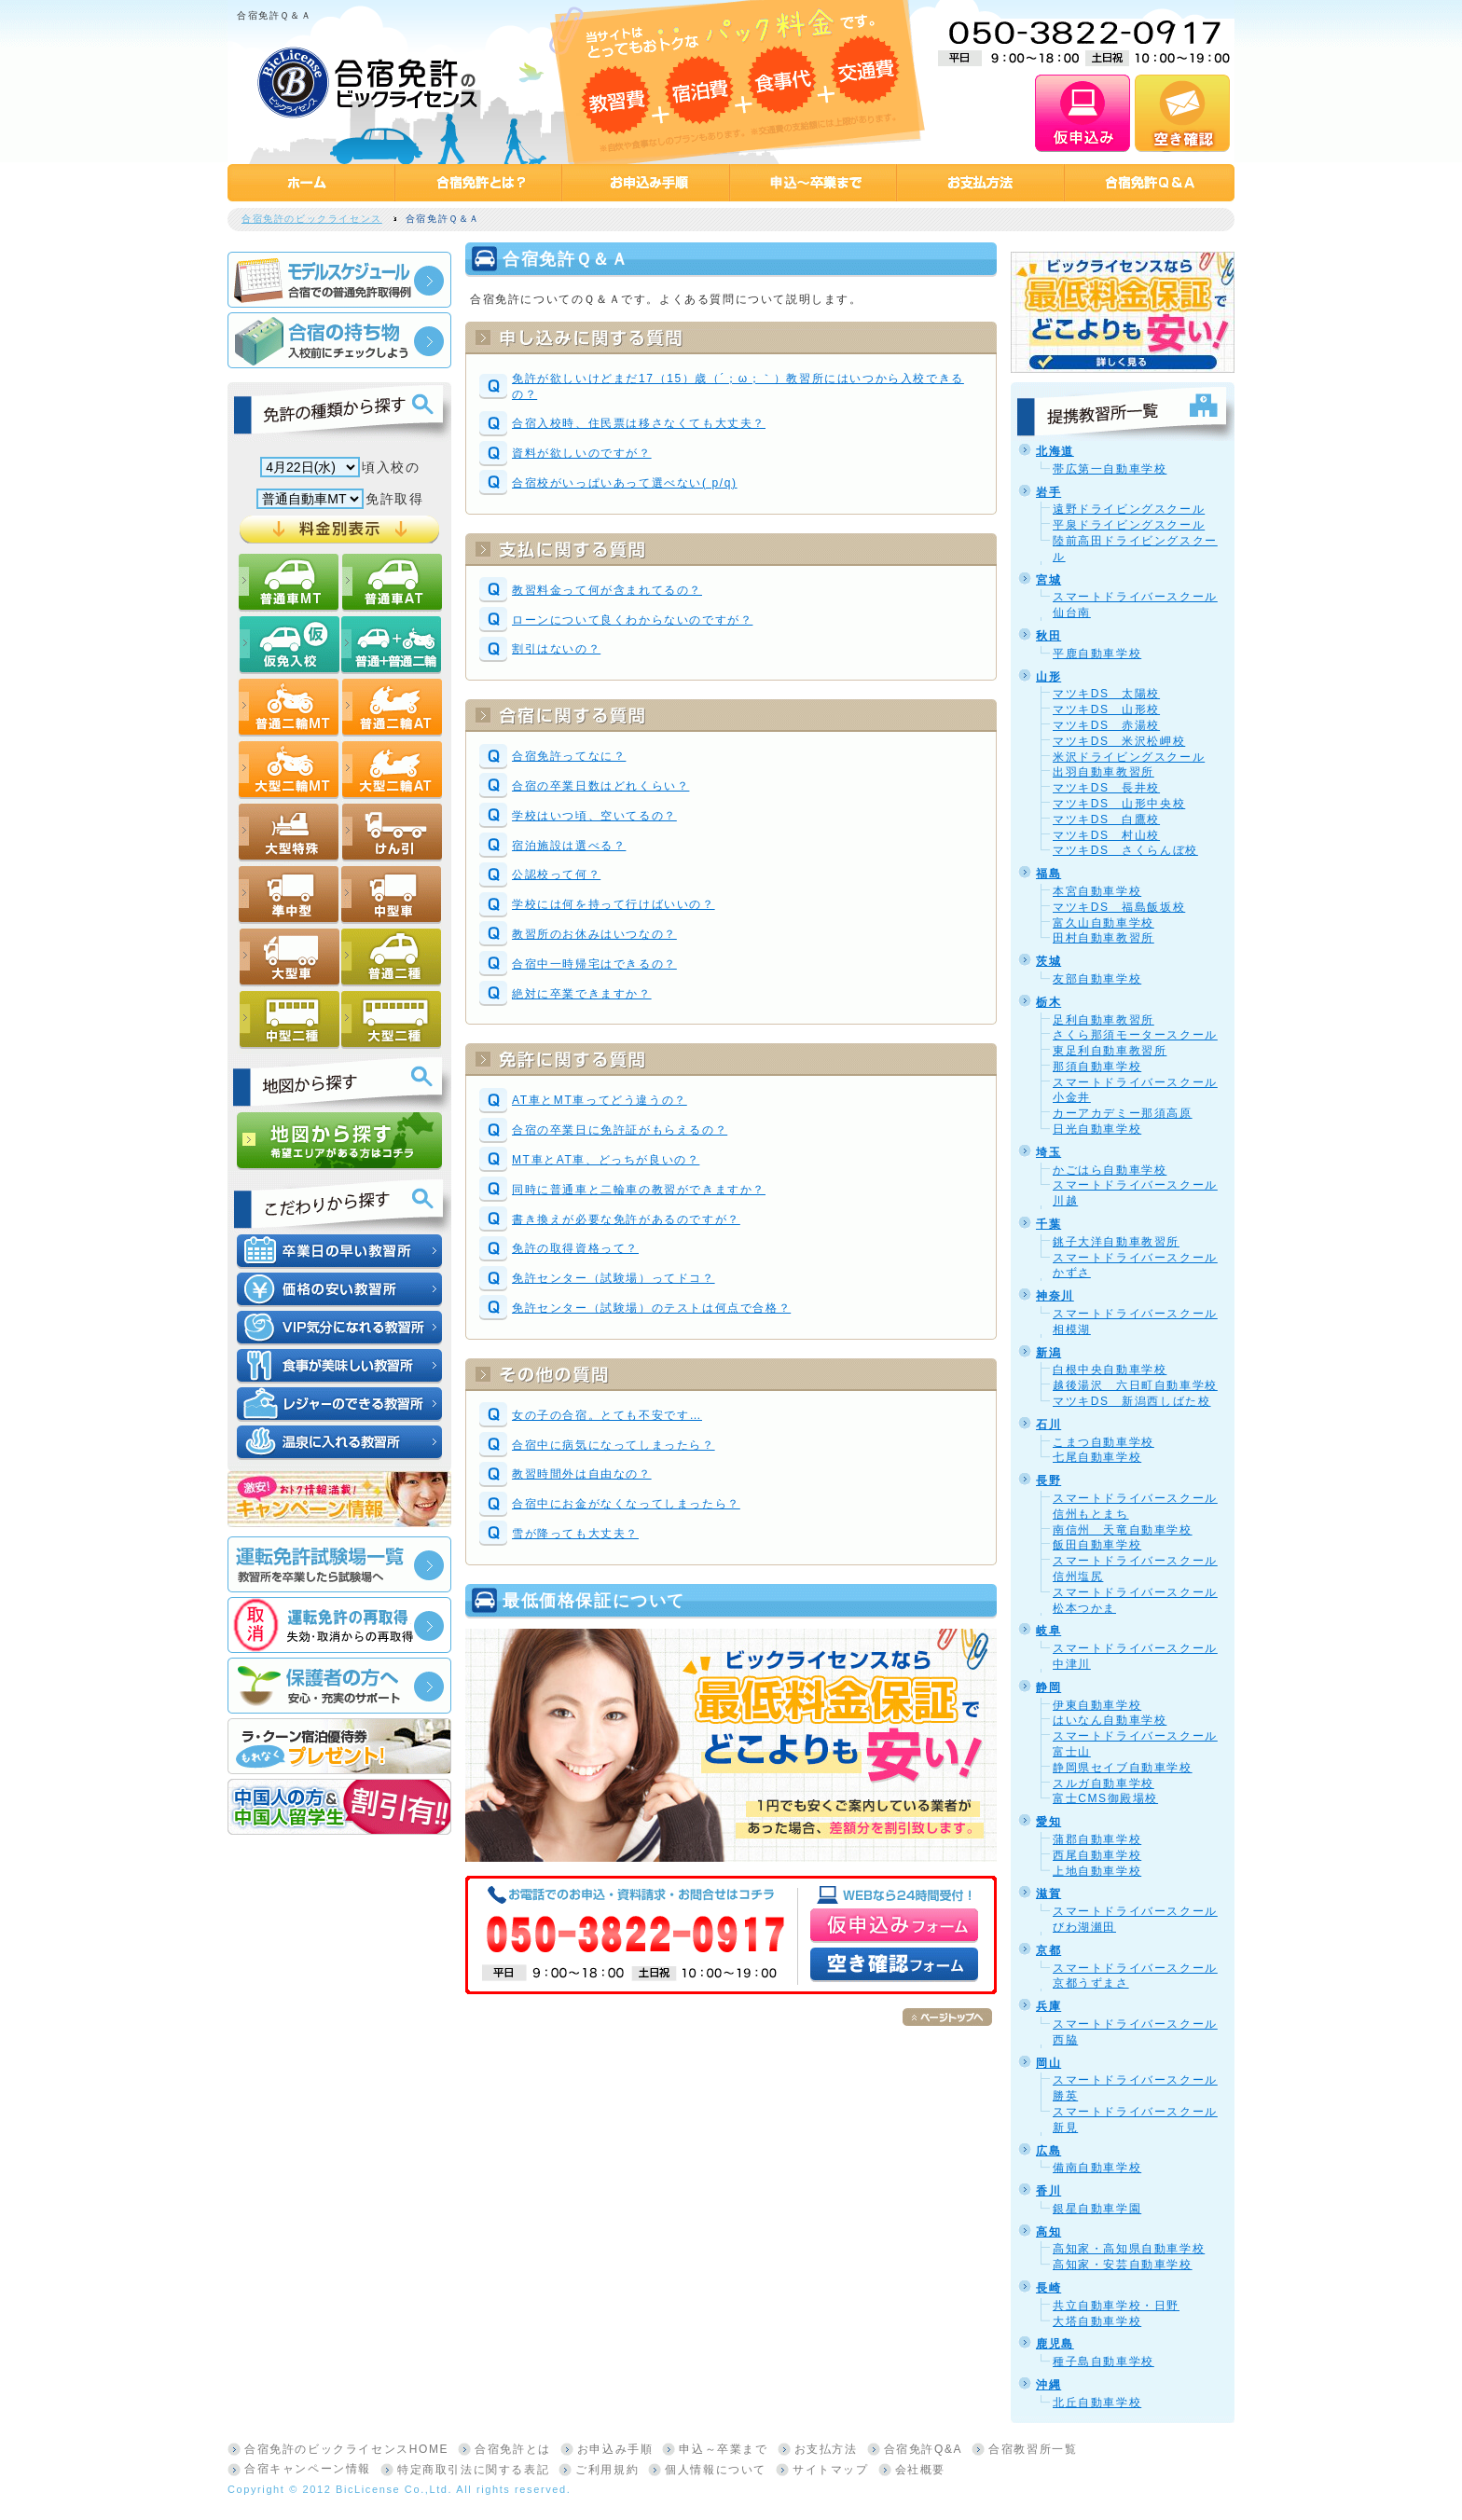 The width and height of the screenshot is (1462, 2520). Describe the element at coordinates (1048, 1893) in the screenshot. I see `滋賀` at that location.